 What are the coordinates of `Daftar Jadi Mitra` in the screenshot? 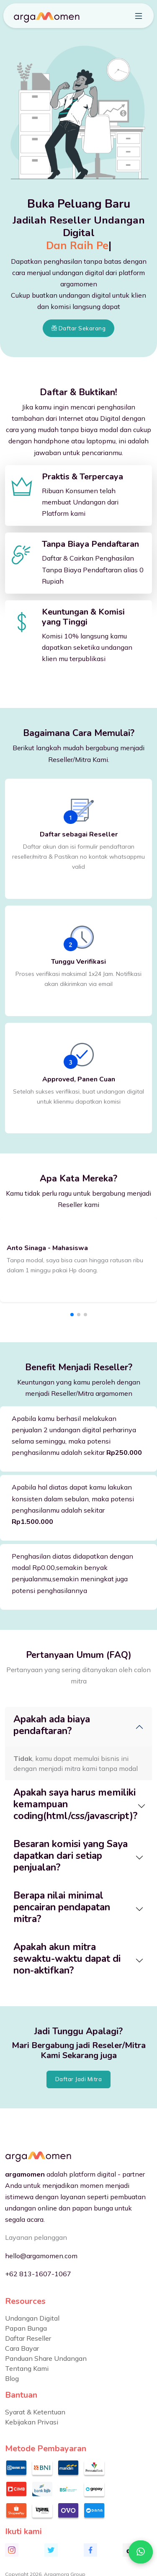 It's located at (78, 2079).